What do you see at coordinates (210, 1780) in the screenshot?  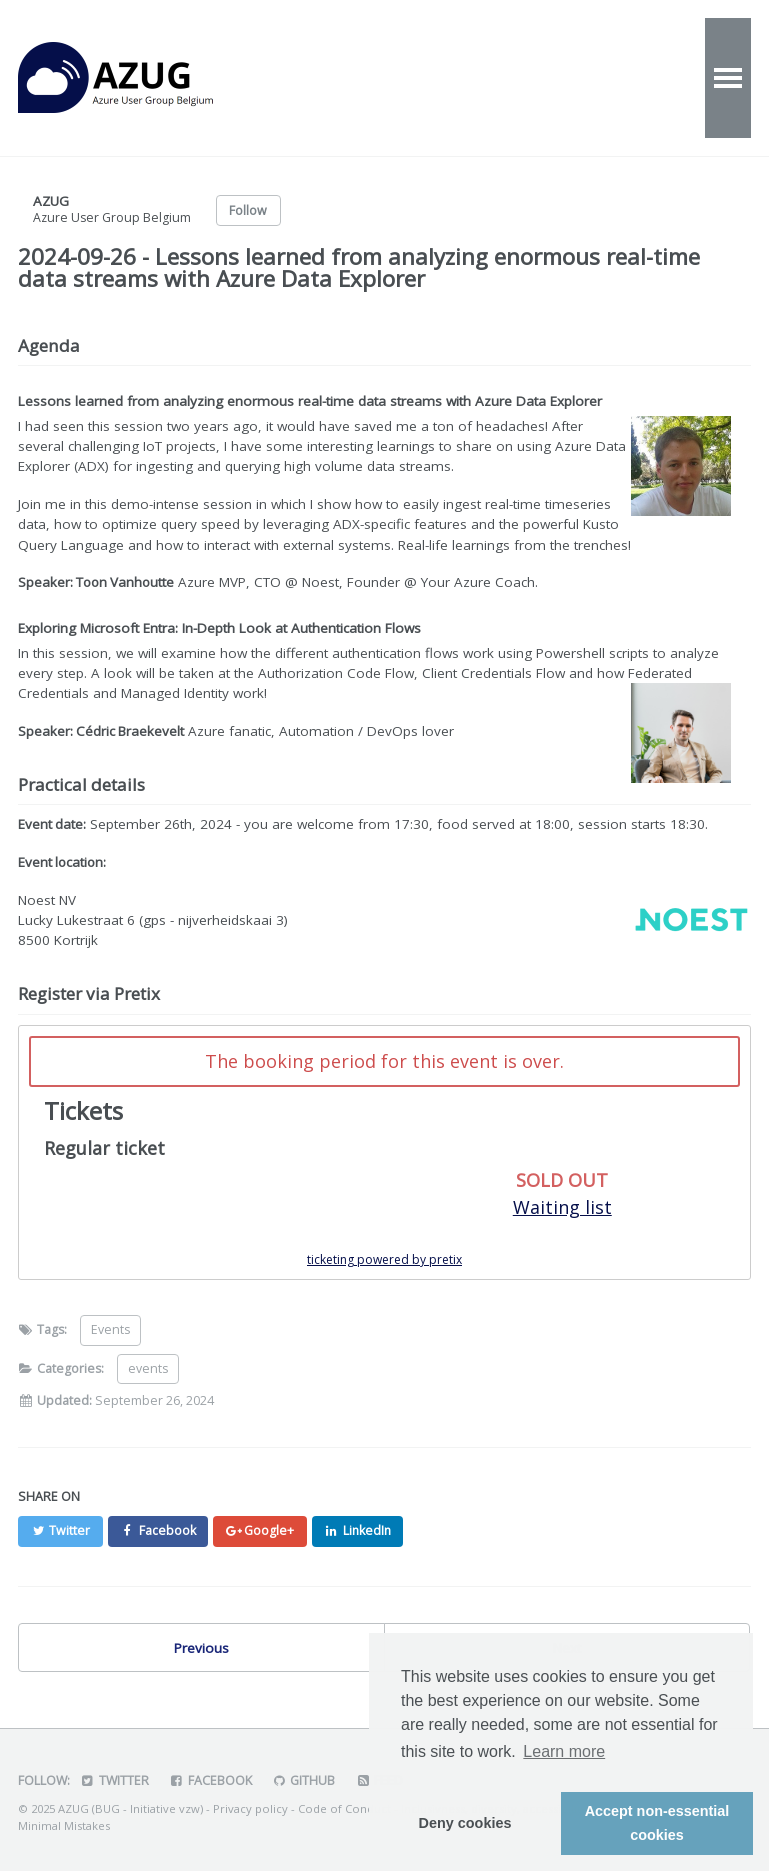 I see `Facebook` at bounding box center [210, 1780].